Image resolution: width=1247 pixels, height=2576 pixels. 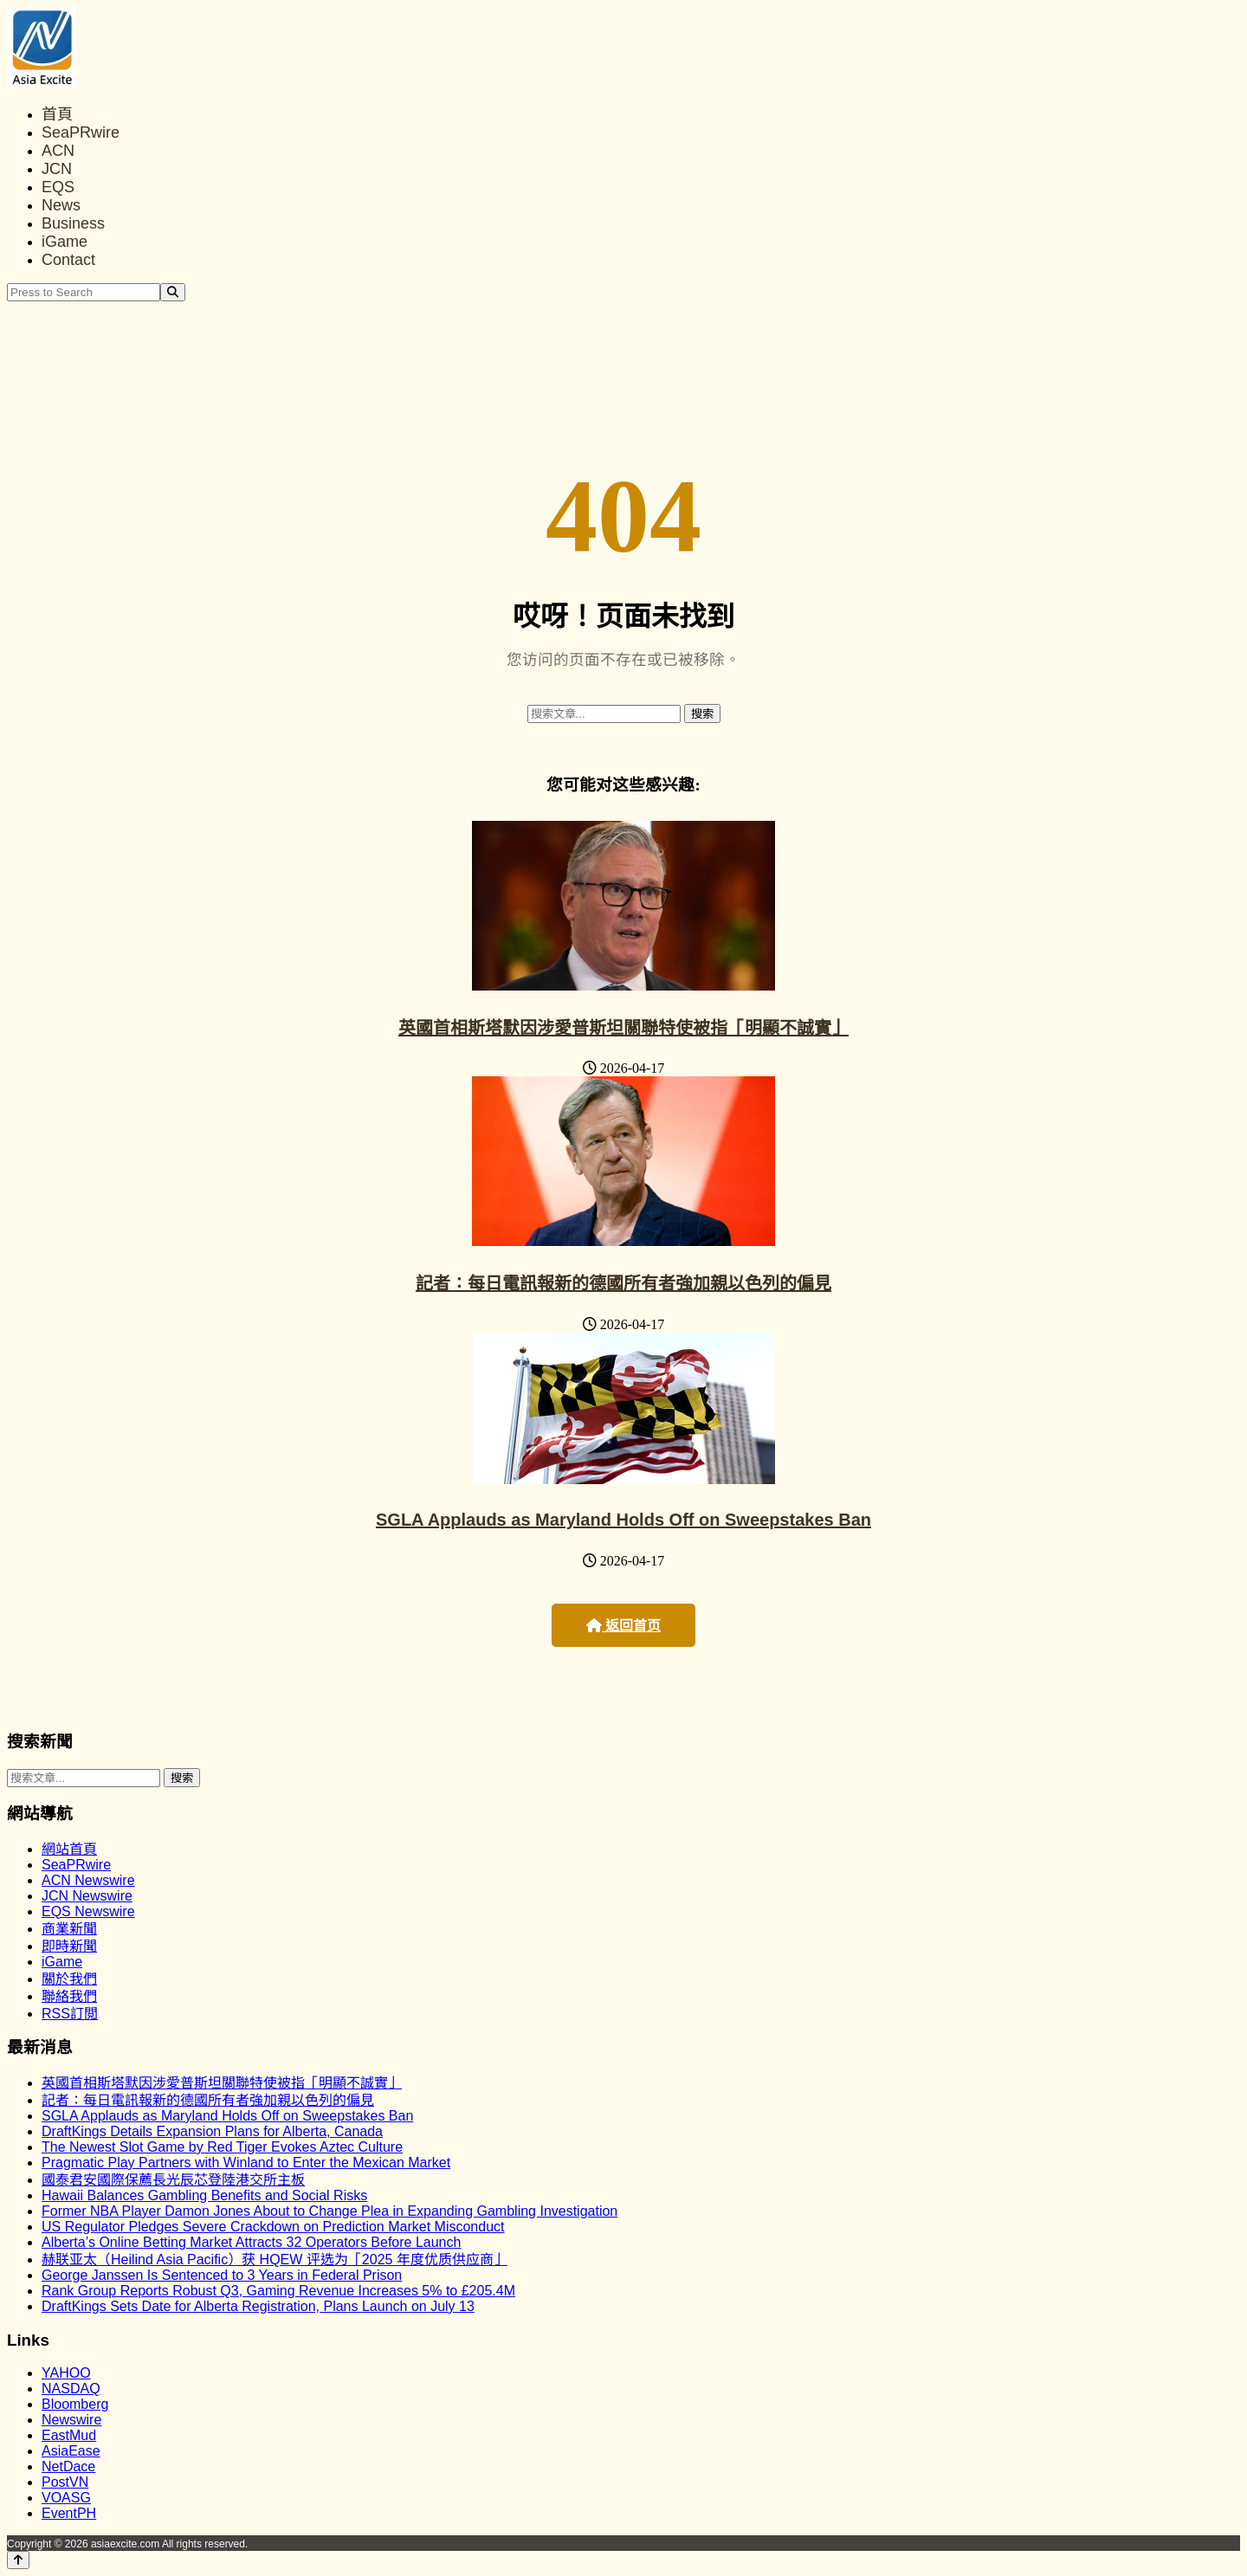 I want to click on DraftKings Details Expansion Plans for Alberta, Canada, so click(x=212, y=2131).